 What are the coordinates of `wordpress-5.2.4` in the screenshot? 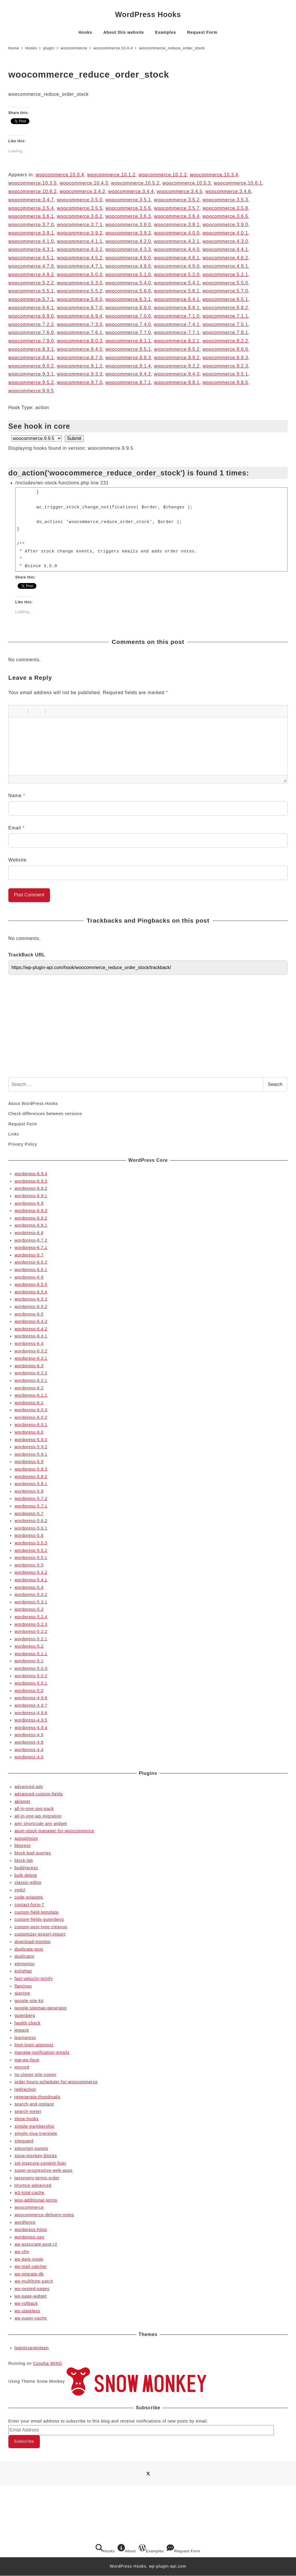 It's located at (30, 1616).